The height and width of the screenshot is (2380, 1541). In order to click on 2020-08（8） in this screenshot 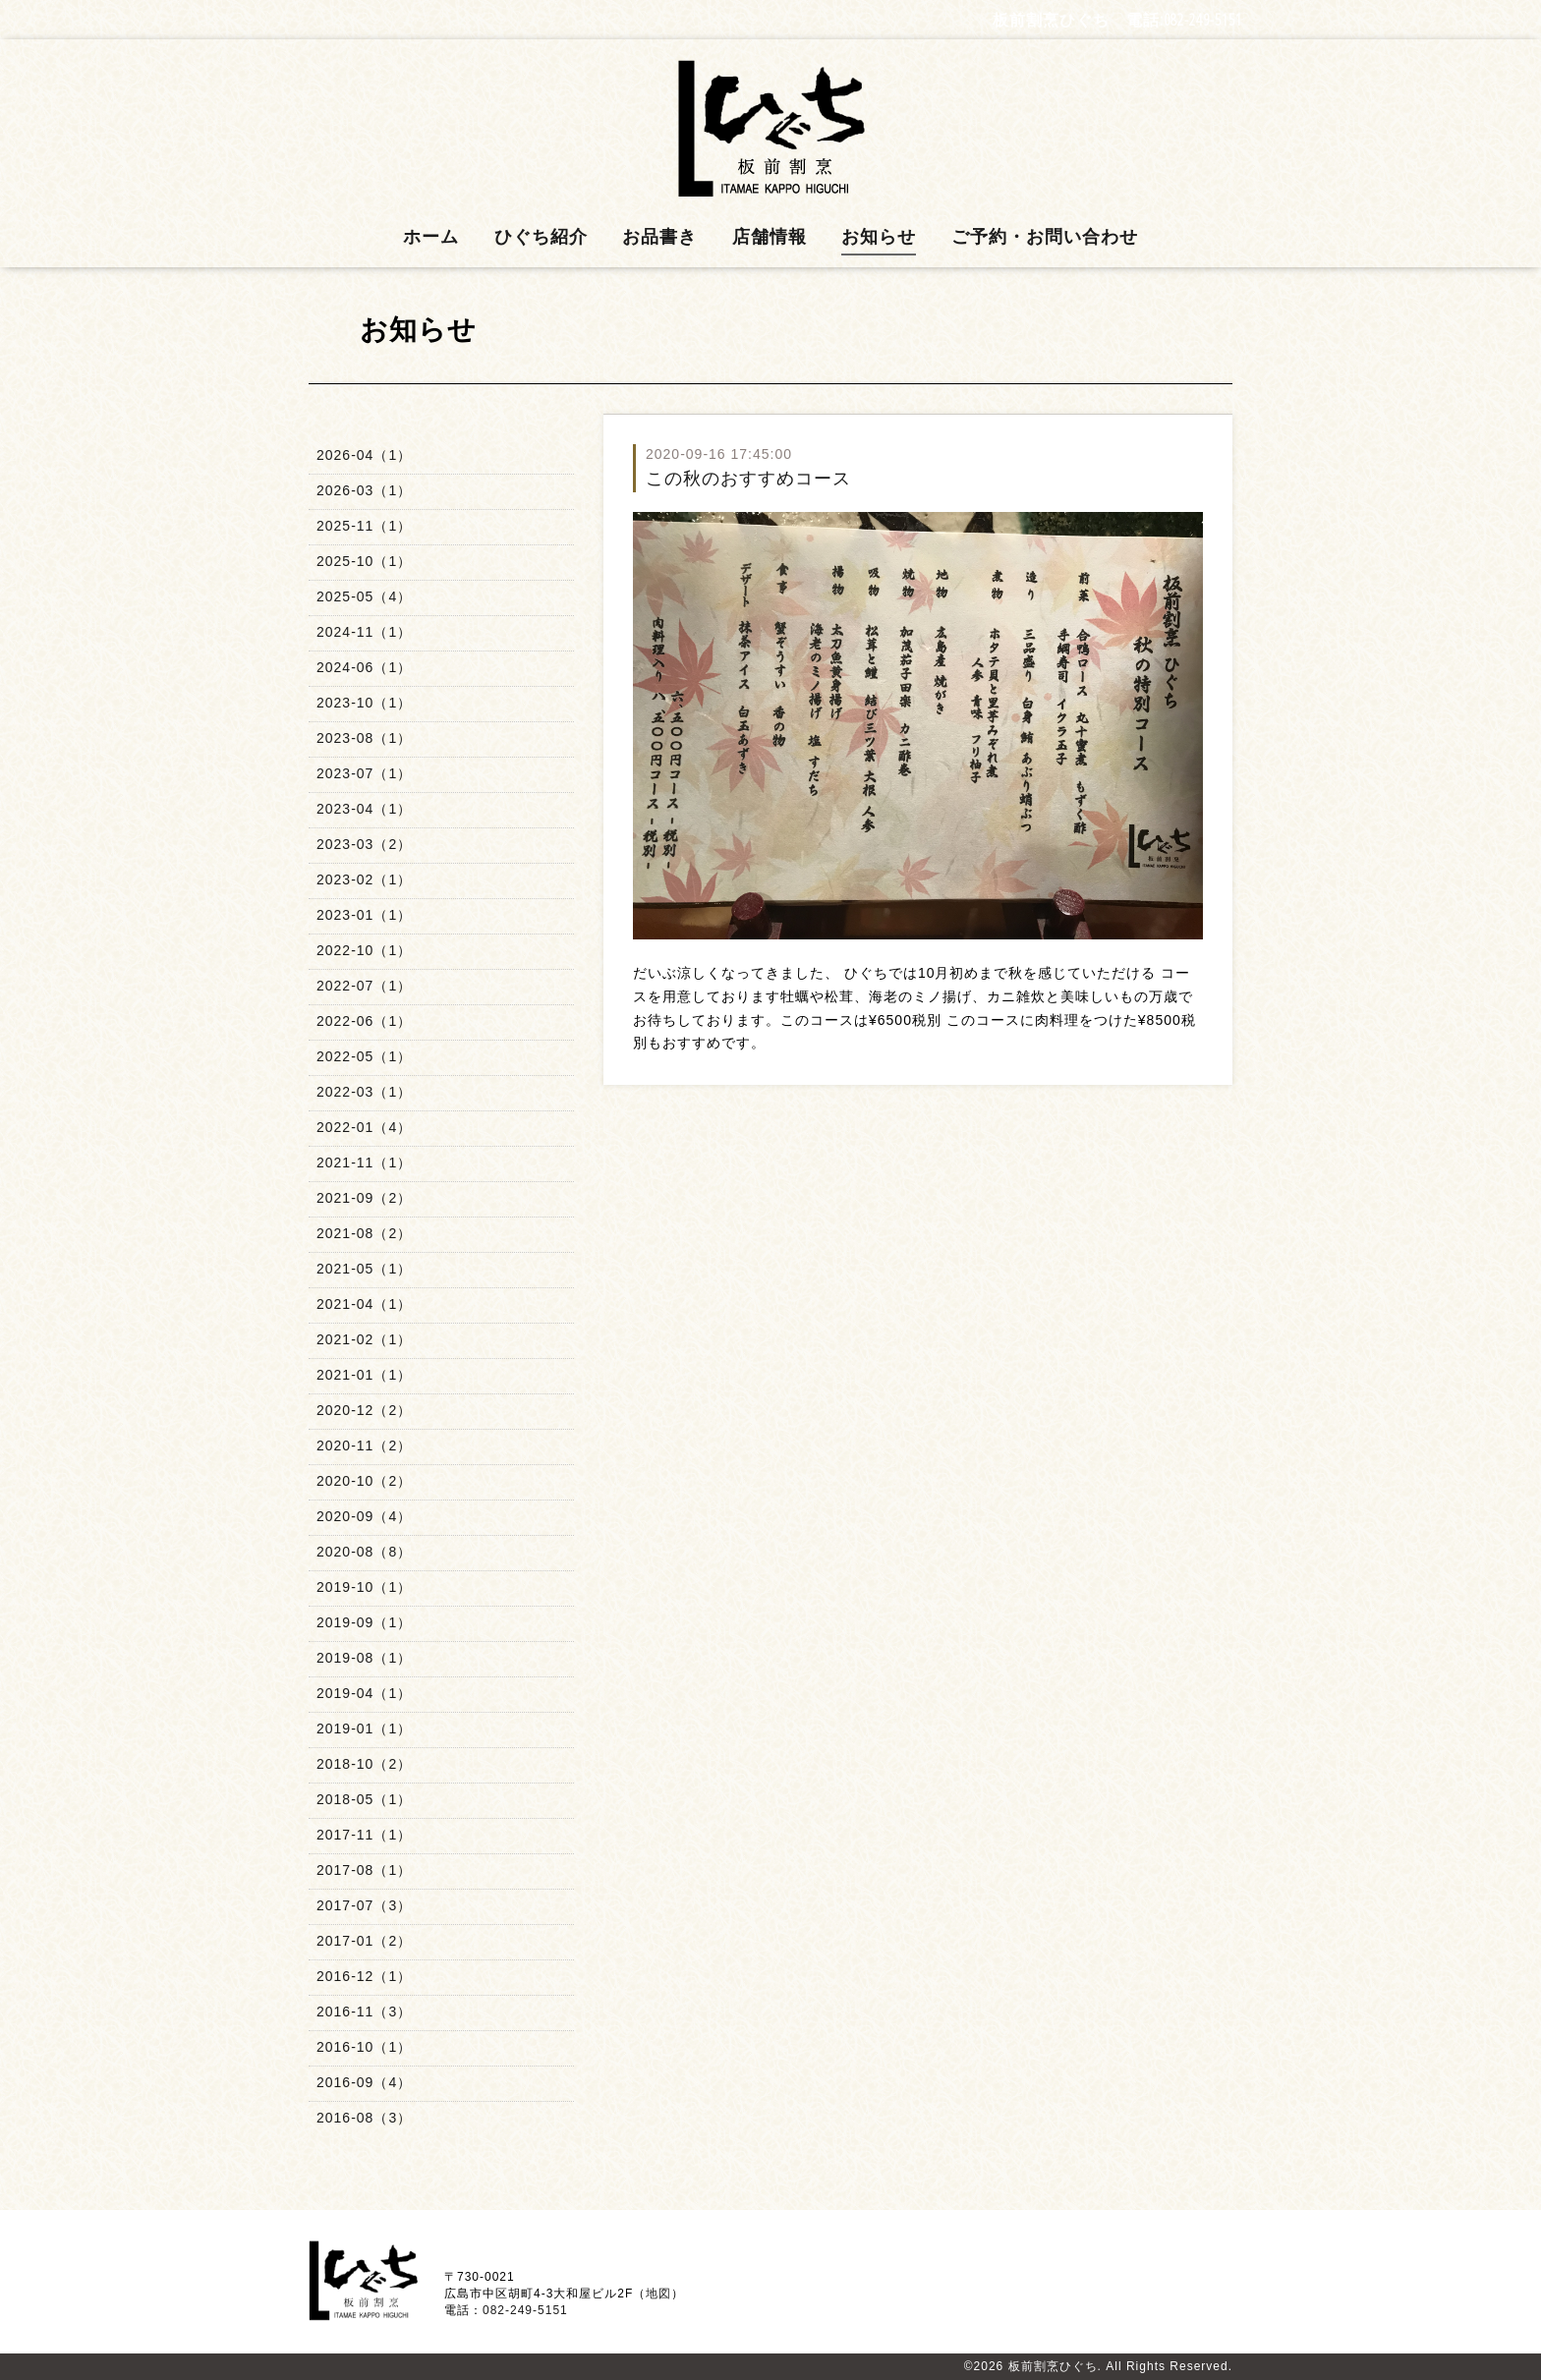, I will do `click(364, 1551)`.